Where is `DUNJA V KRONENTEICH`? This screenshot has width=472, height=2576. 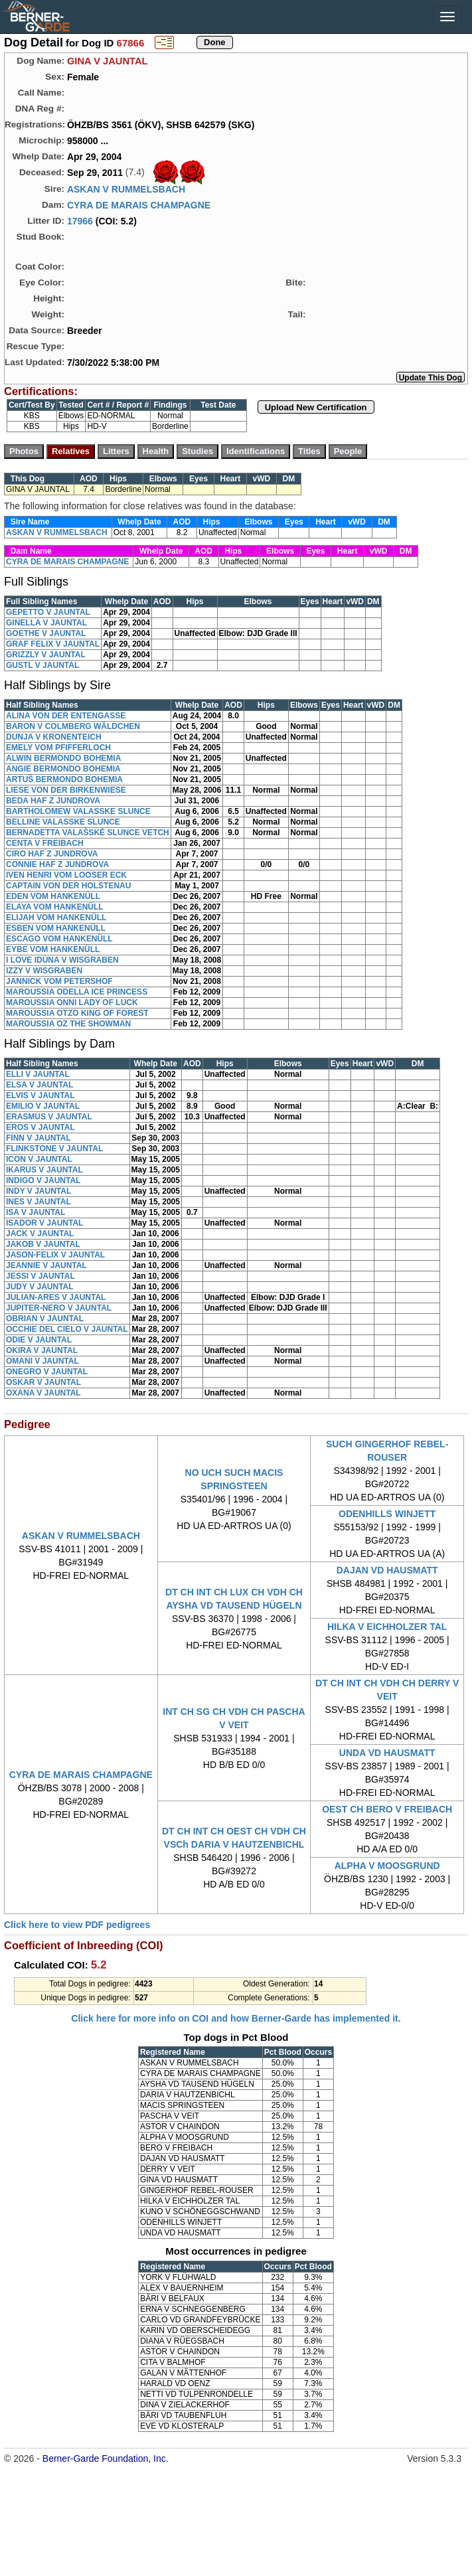
DUNJA V KRONENTEICH is located at coordinates (54, 737).